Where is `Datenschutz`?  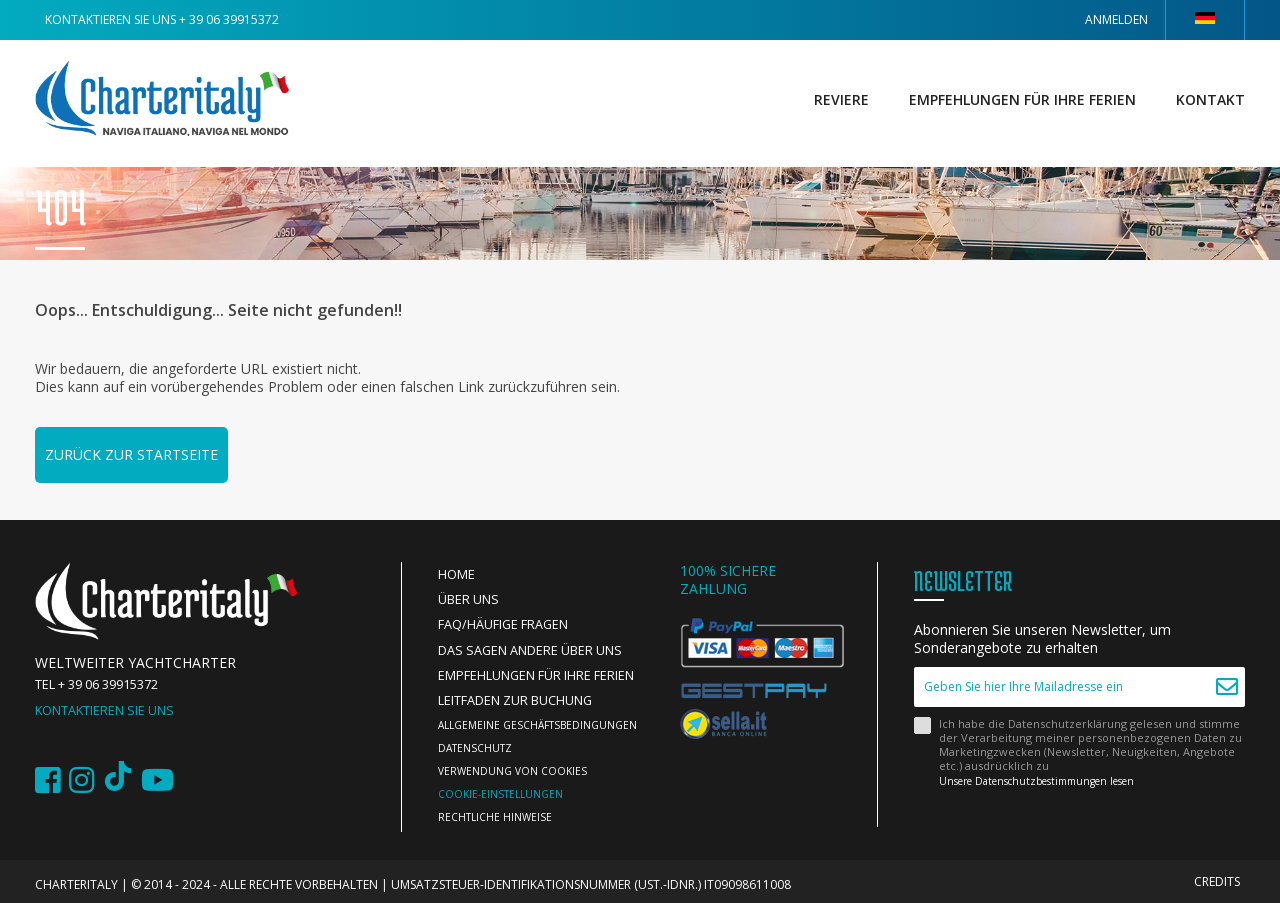
Datenschutz is located at coordinates (475, 748).